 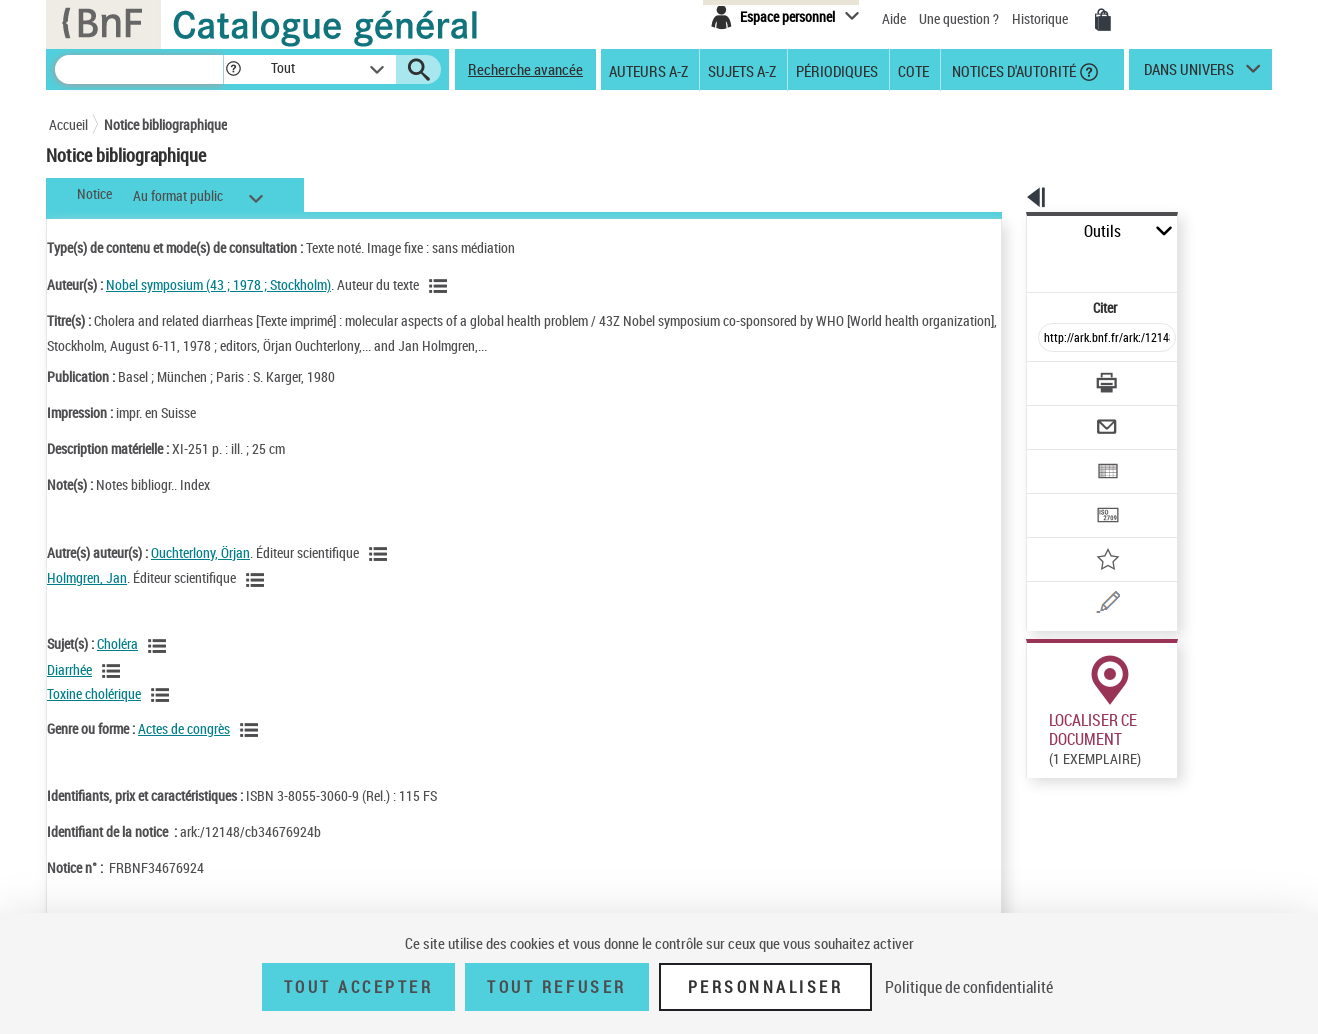 I want to click on Actes de congrès, so click(x=184, y=728).